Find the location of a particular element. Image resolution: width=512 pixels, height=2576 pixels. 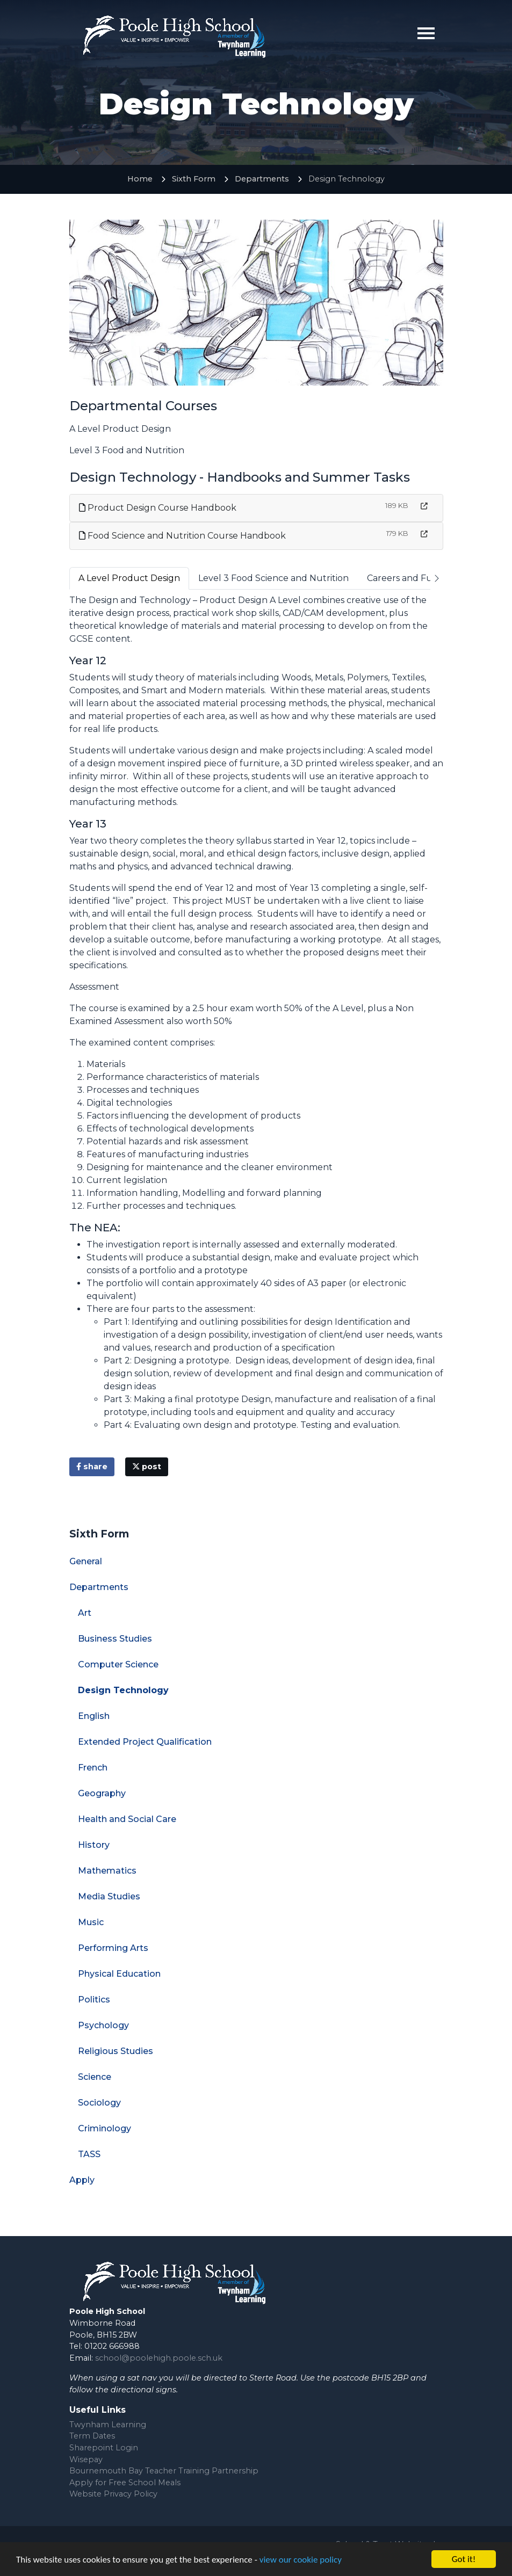

Sociology is located at coordinates (99, 2103).